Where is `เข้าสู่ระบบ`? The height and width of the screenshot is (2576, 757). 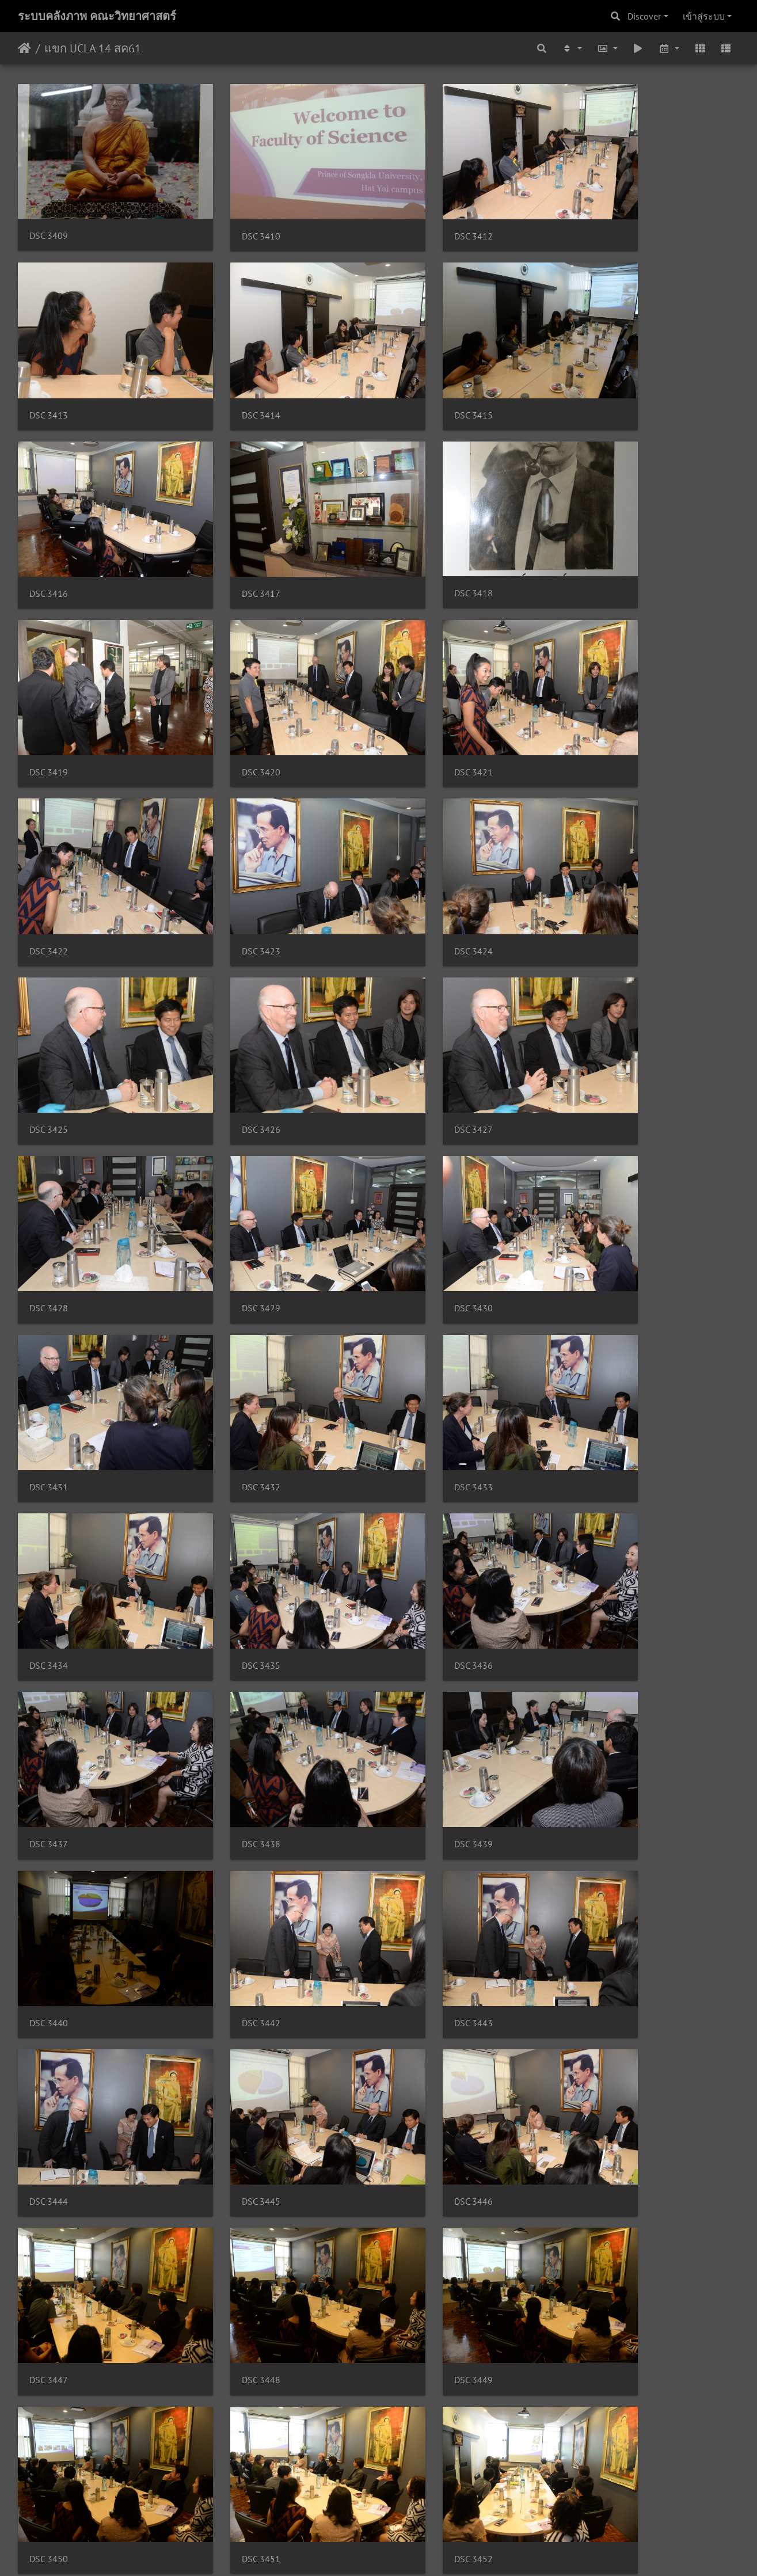 เข้าสู่ระบบ is located at coordinates (704, 16).